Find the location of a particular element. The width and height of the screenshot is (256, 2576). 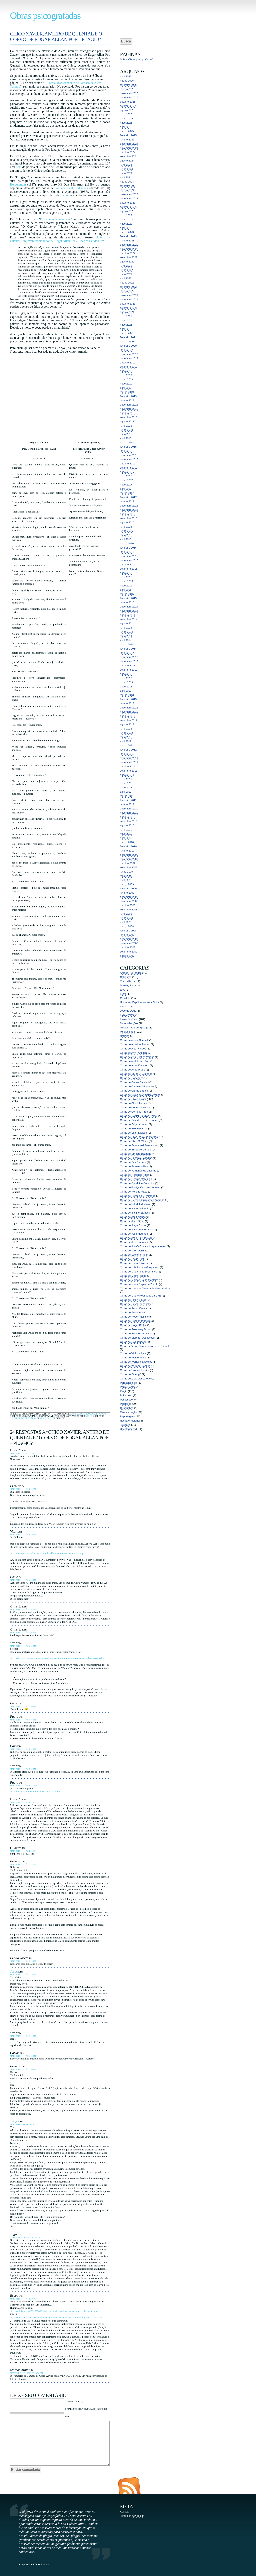

Obras de Eileen Garrett is located at coordinates (133, 1128).